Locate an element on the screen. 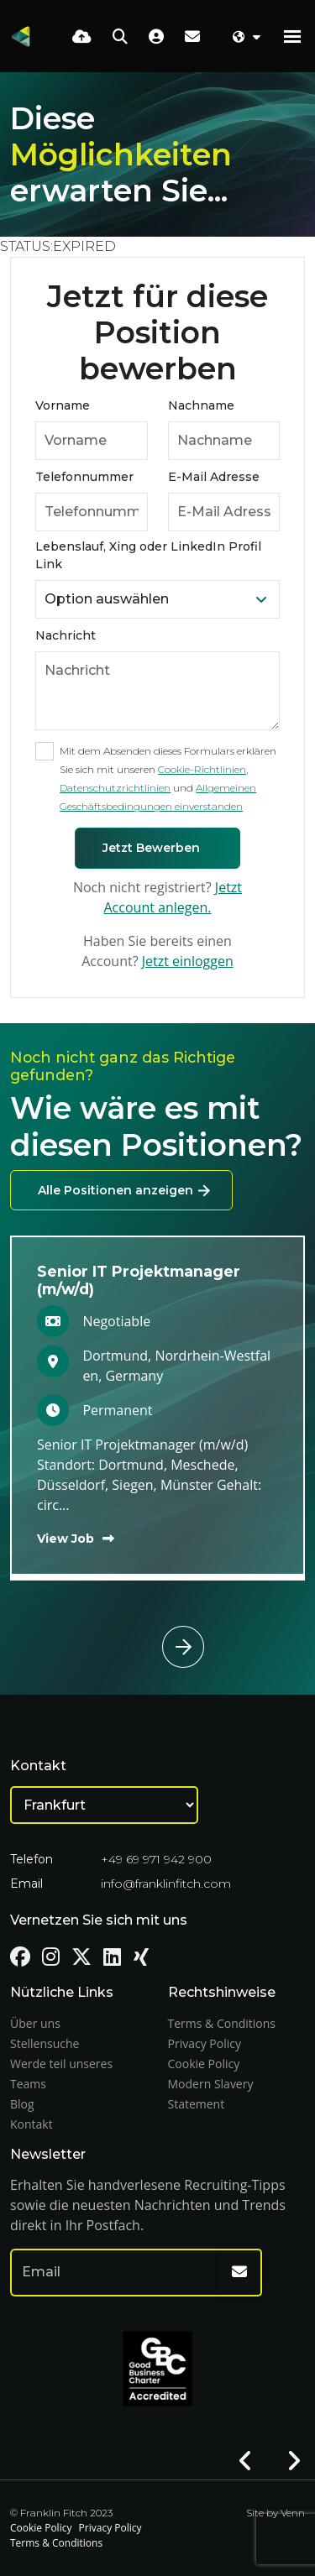  Lebenslauf, Xing oder LinkedIn Profil Link is located at coordinates (148, 555).